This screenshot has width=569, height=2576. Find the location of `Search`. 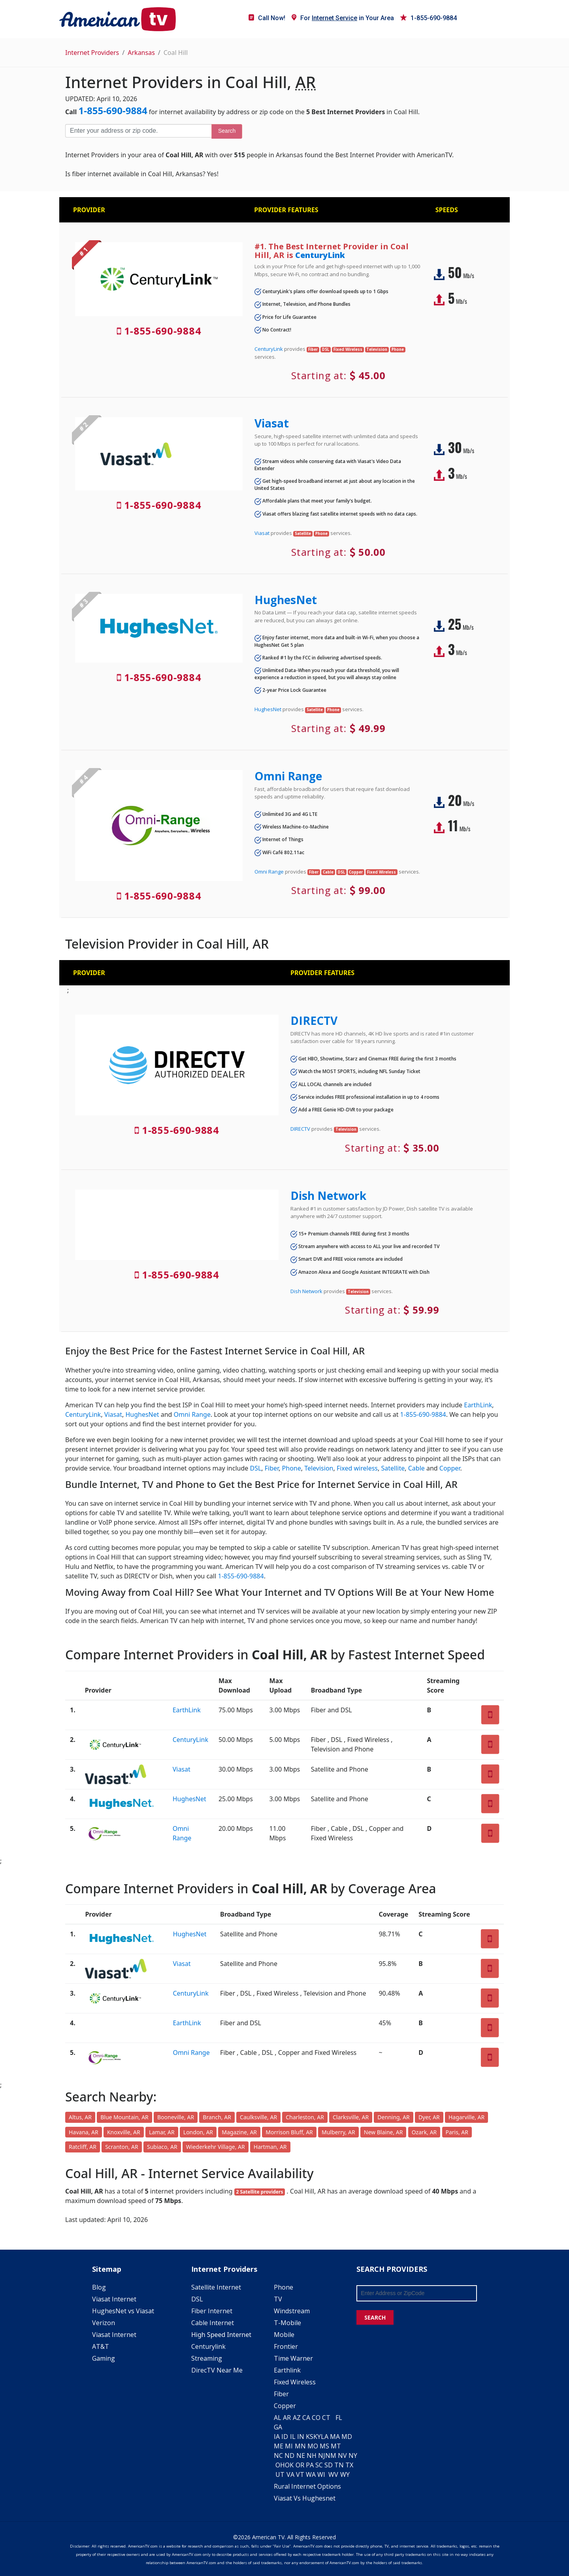

Search is located at coordinates (227, 131).